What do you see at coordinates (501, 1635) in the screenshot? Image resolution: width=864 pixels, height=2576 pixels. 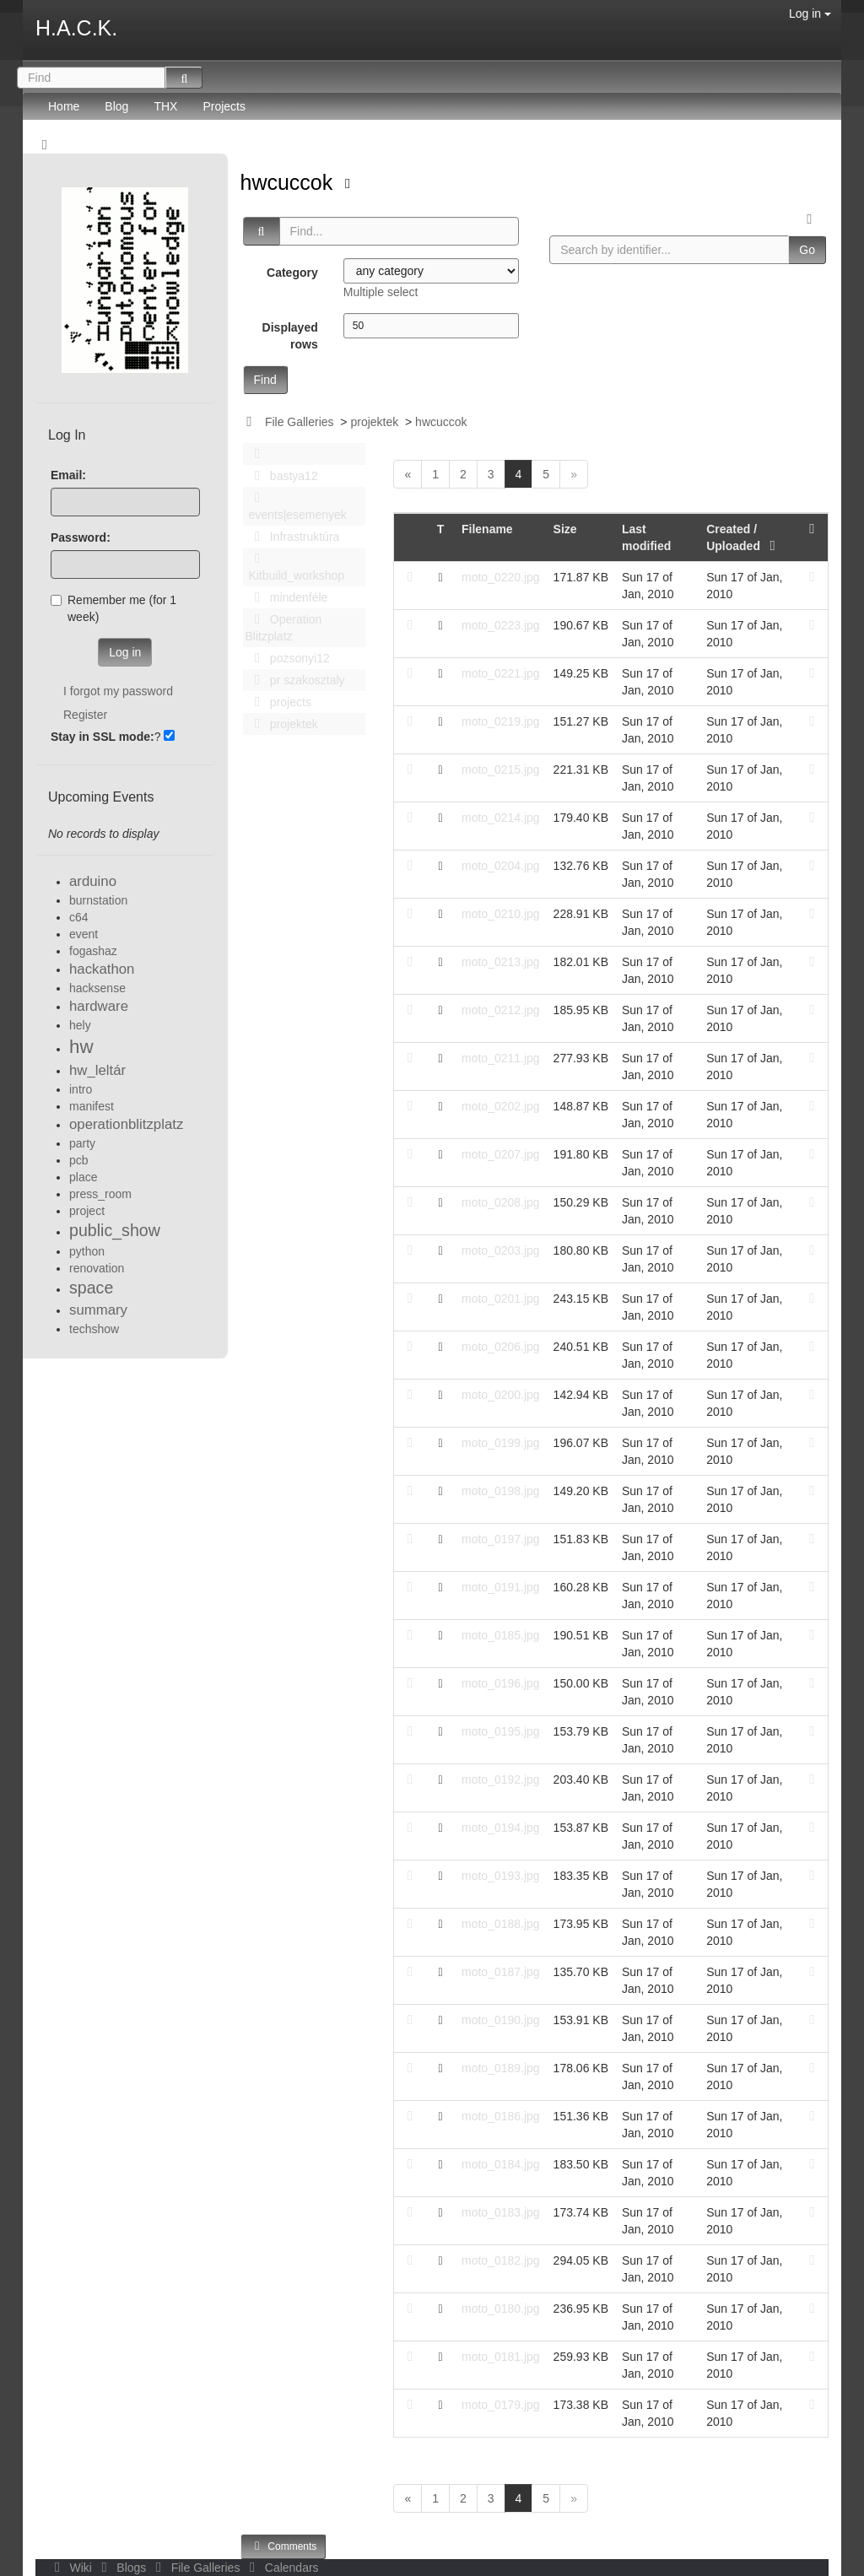 I see `moto_0185.jpg` at bounding box center [501, 1635].